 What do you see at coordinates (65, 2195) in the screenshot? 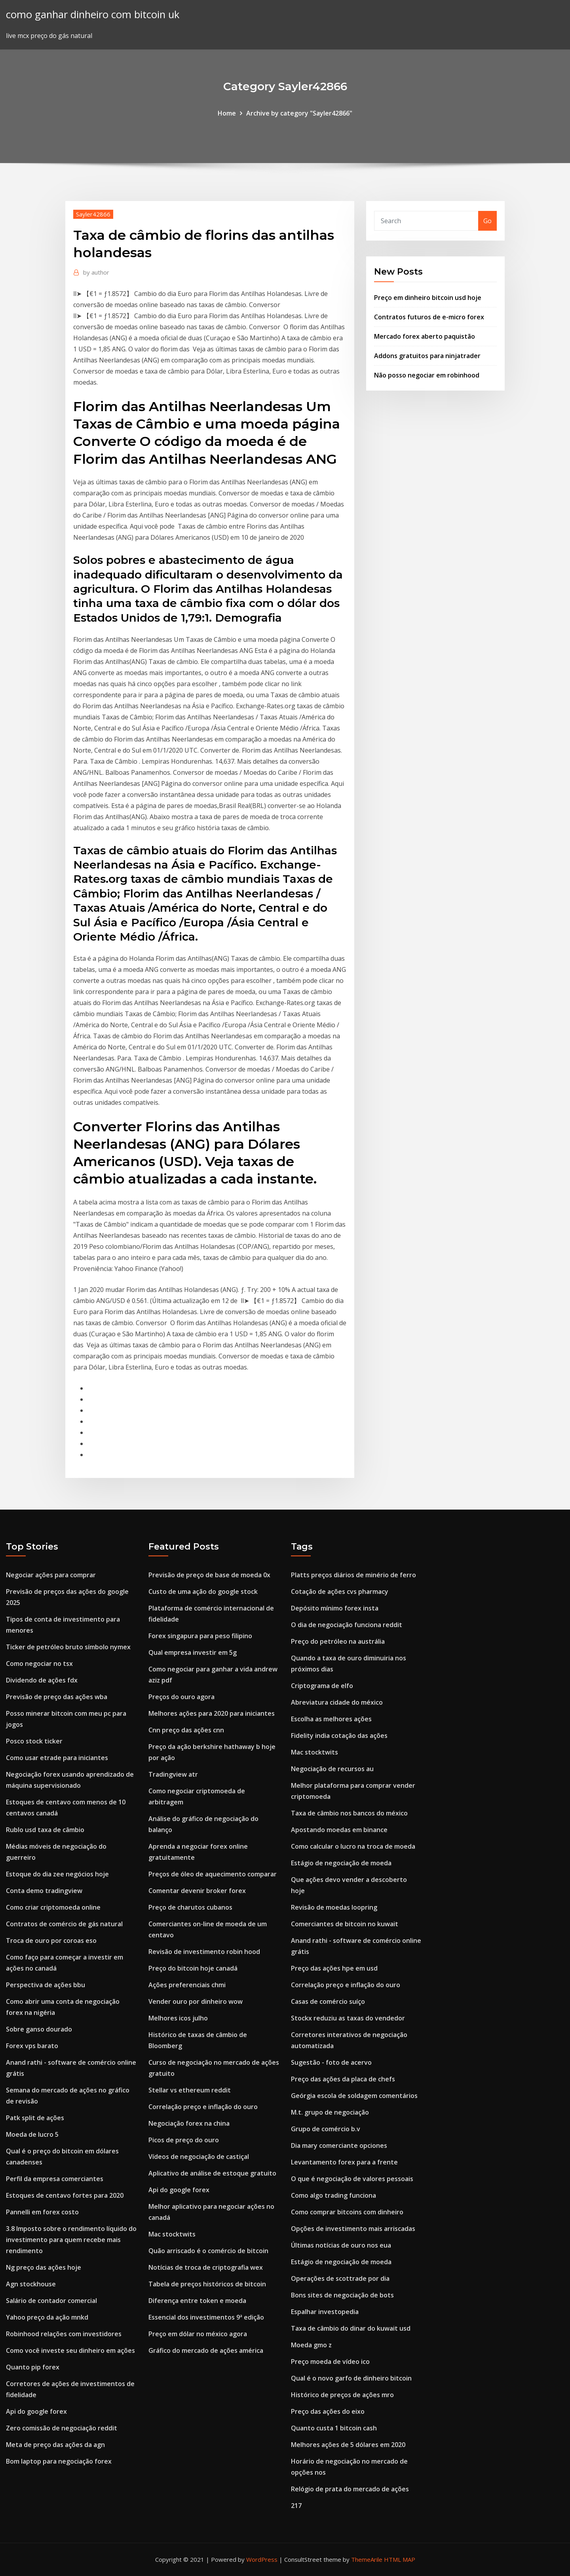
I see `Estoques de centavo fortes para 2020` at bounding box center [65, 2195].